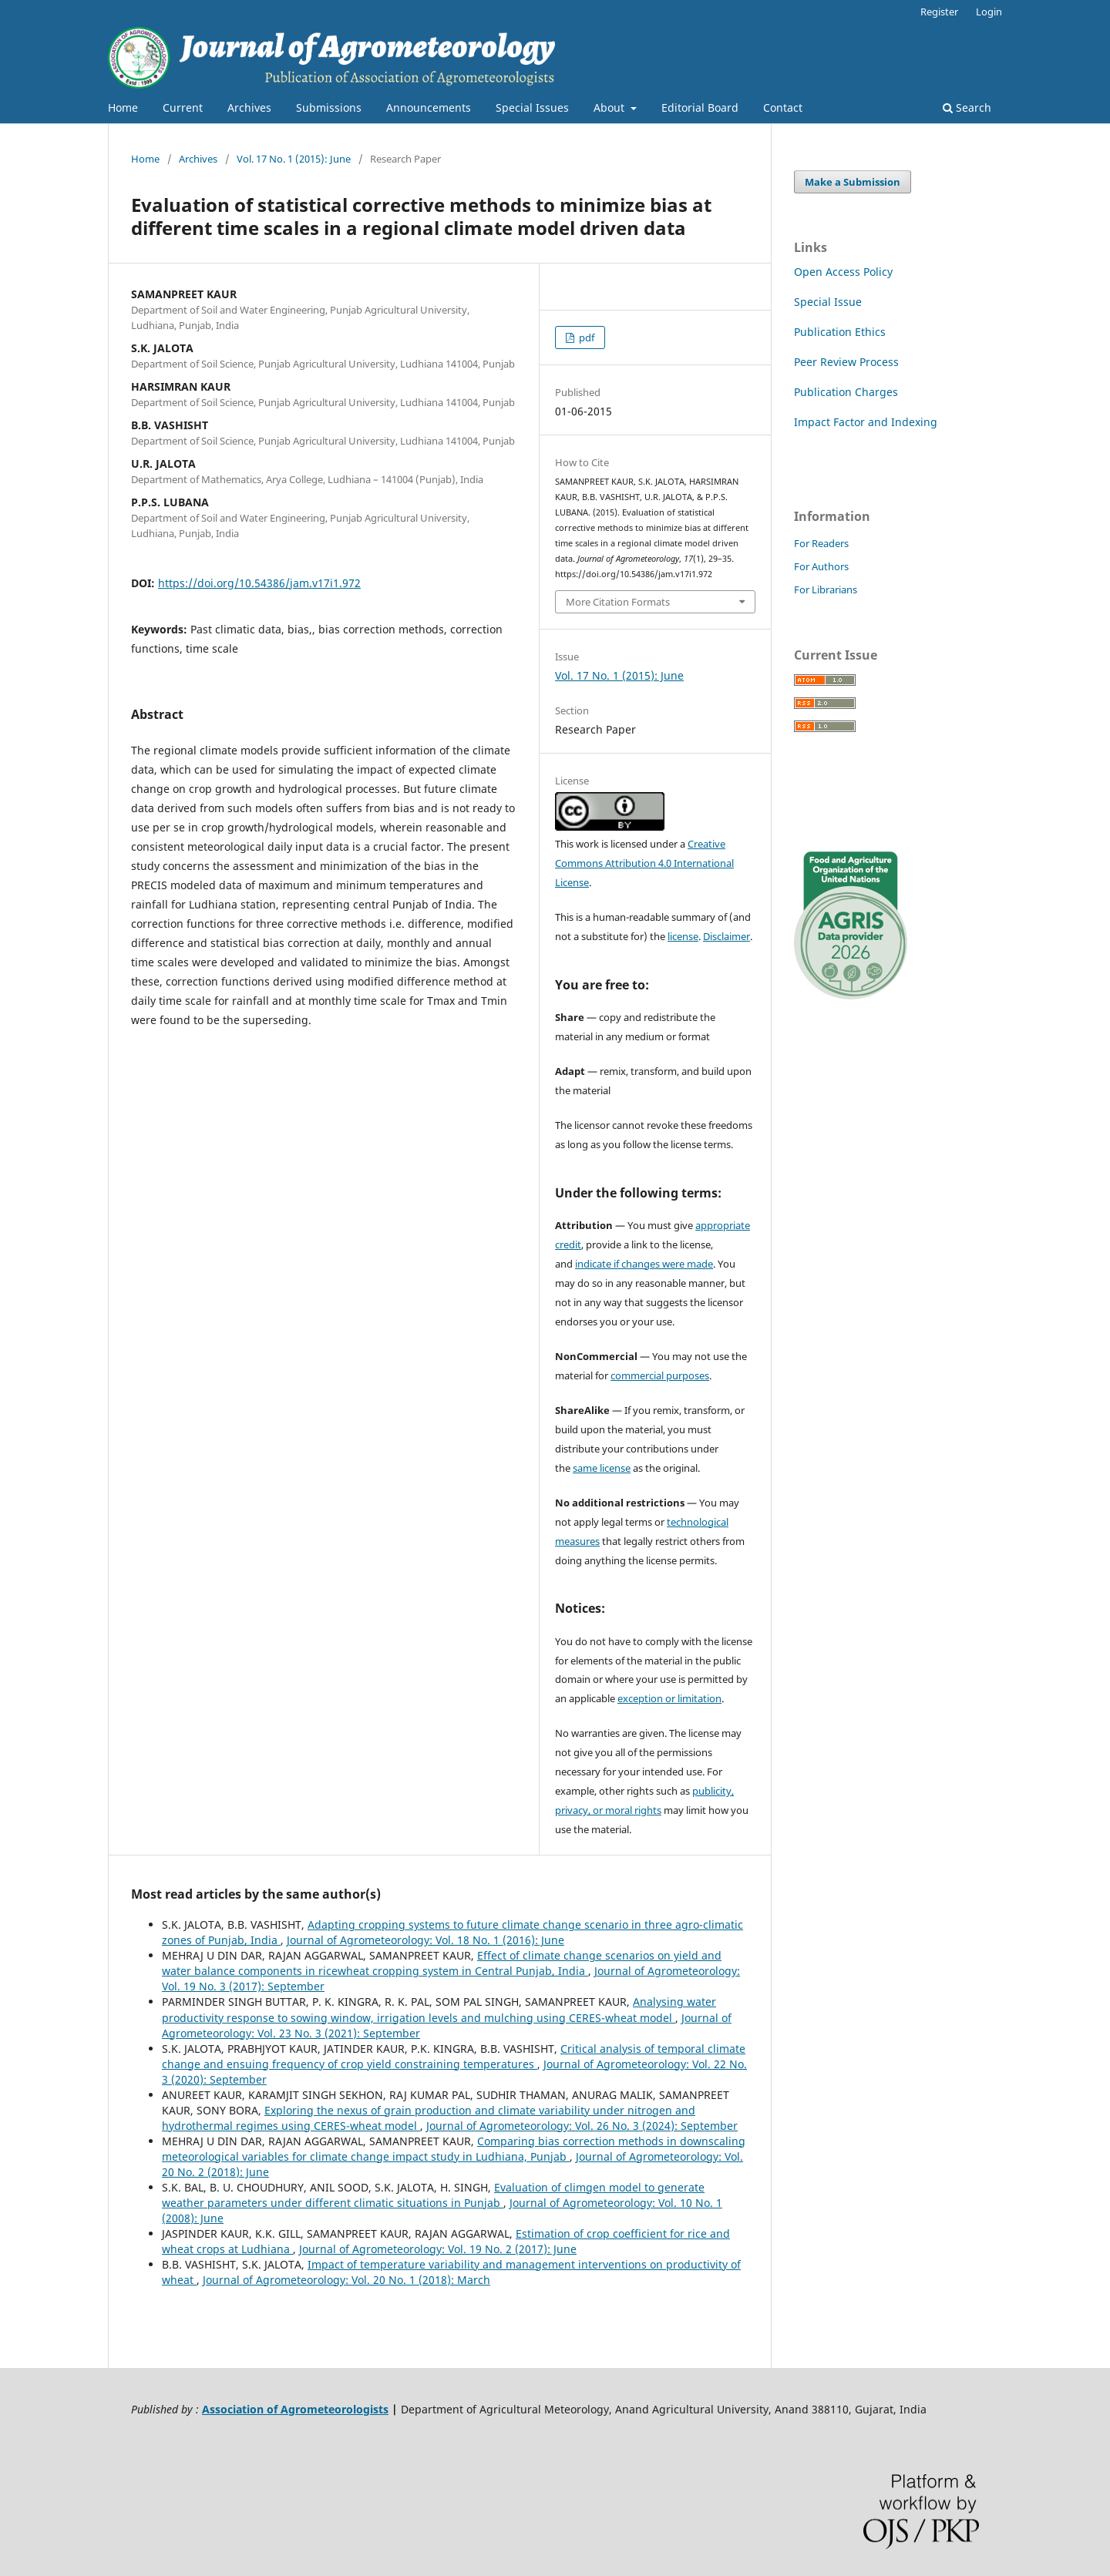 The image size is (1110, 2576). Describe the element at coordinates (532, 107) in the screenshot. I see `Special Issues` at that location.